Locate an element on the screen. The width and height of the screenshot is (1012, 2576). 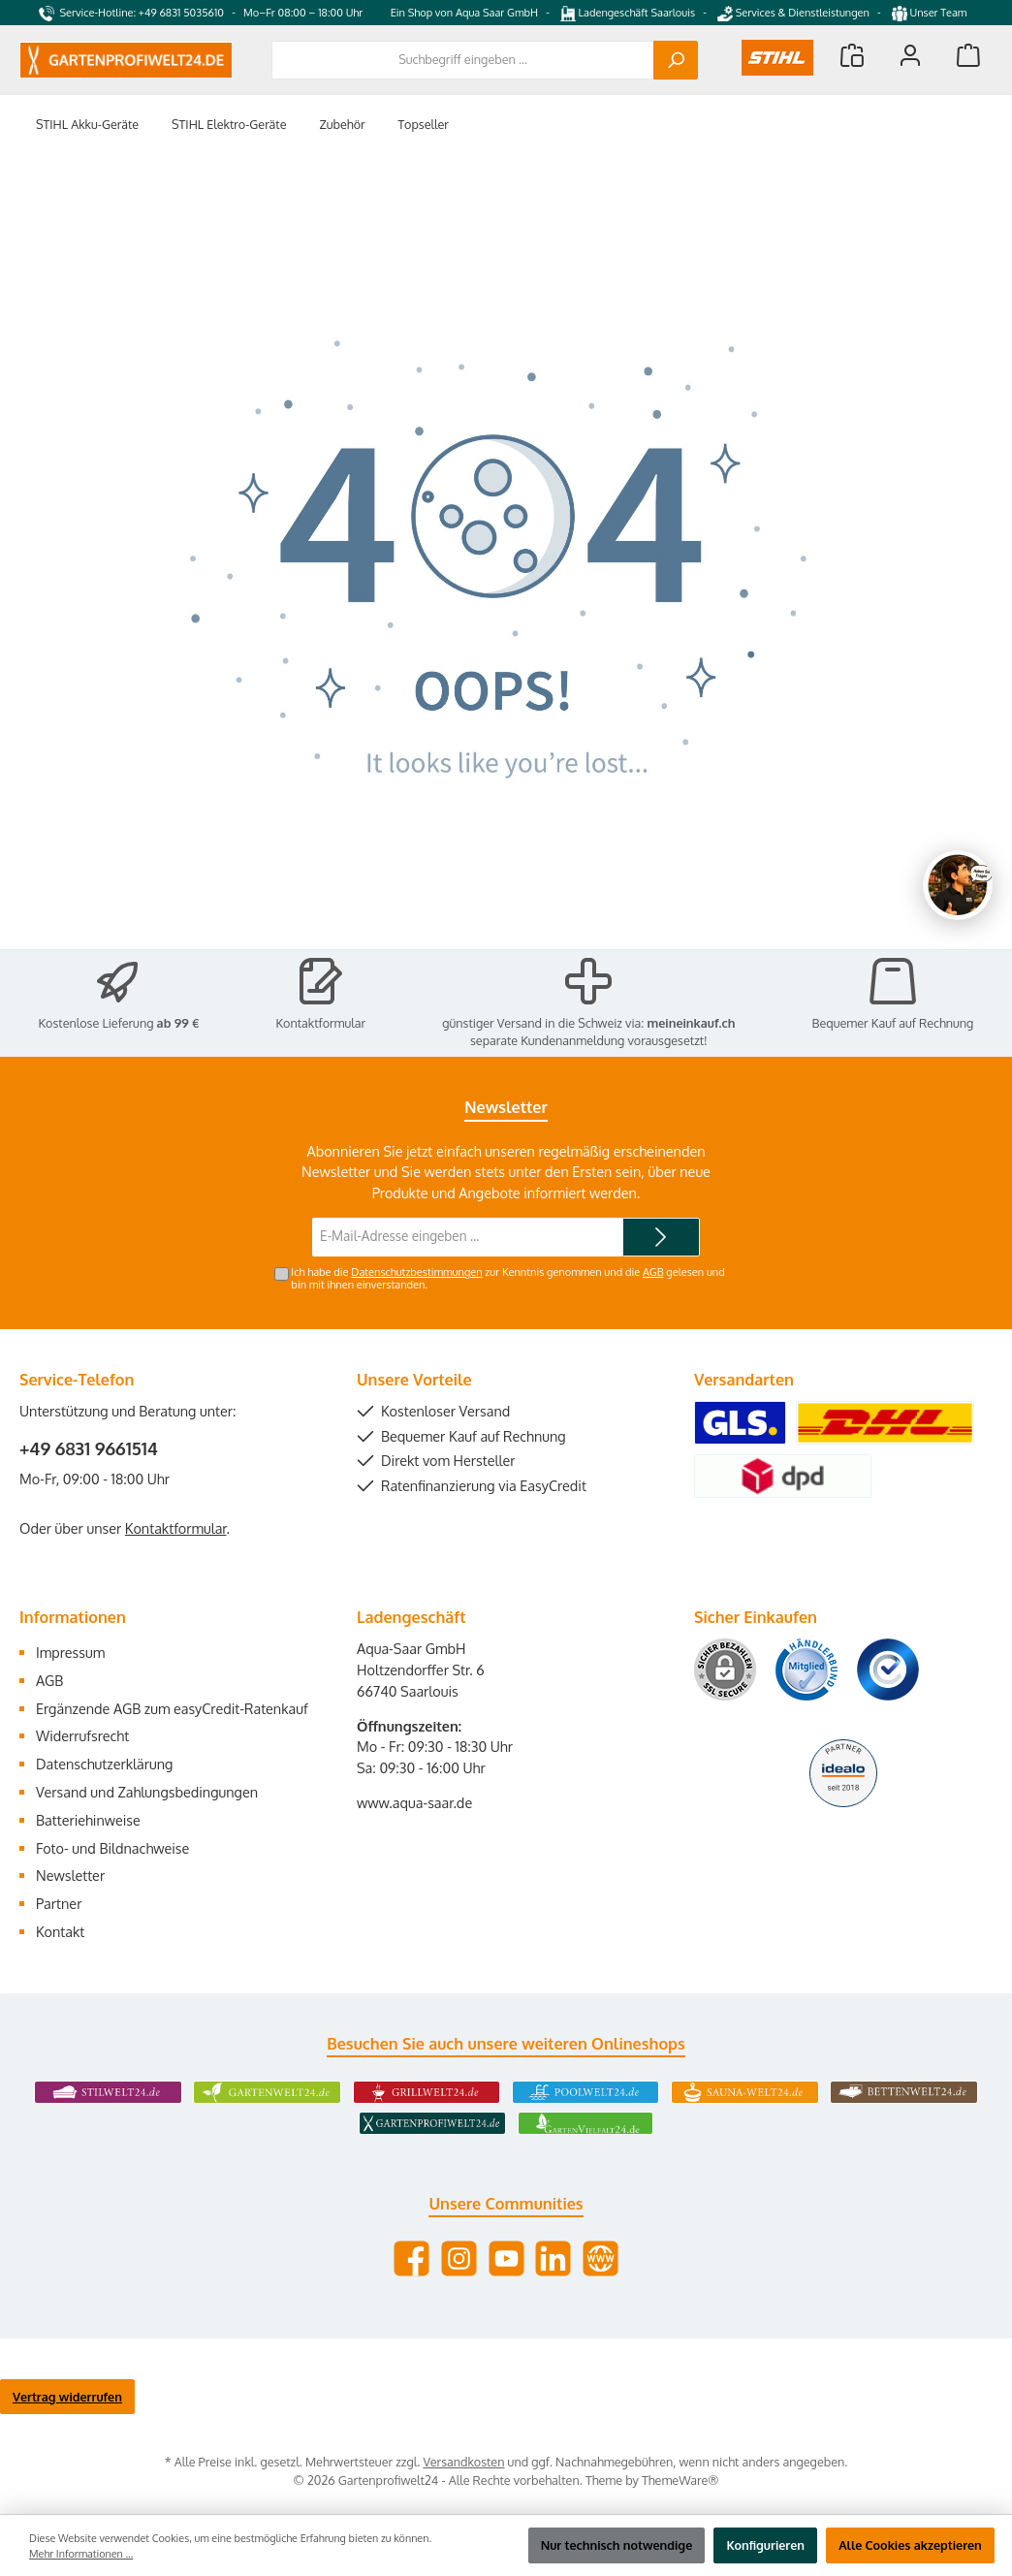
[Benutzerdefiniertes Bild 3] is located at coordinates (888, 1669).